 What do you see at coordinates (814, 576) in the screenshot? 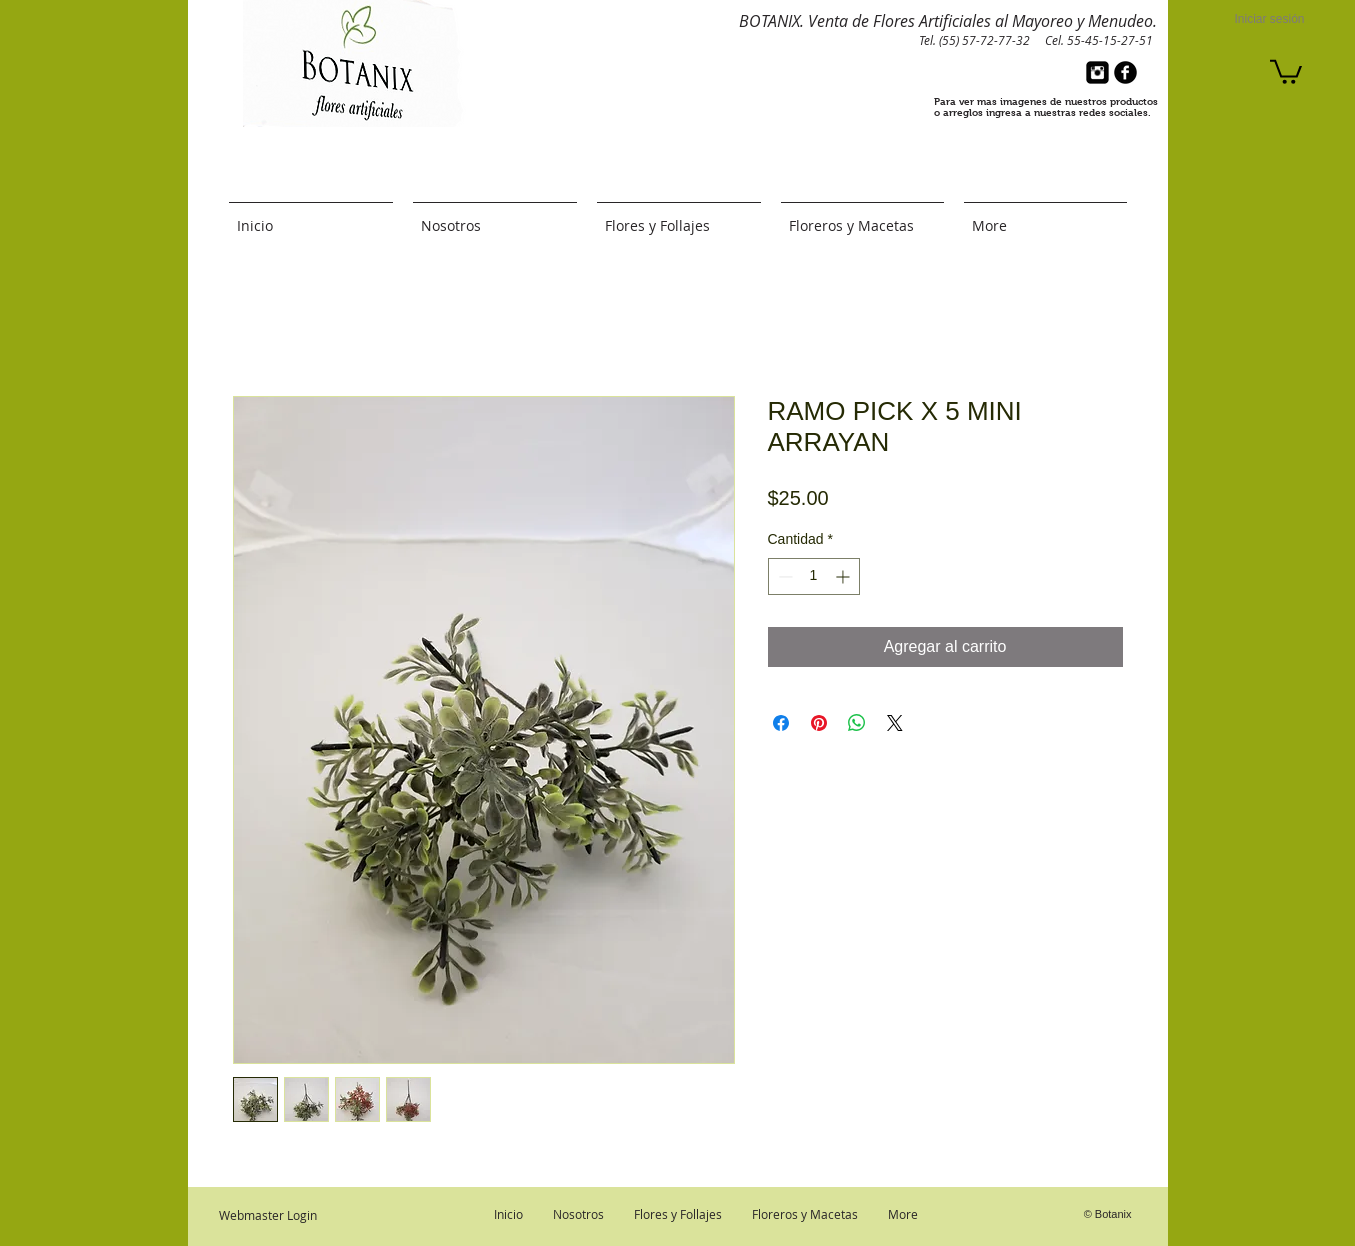
I see `[spinbutton]` at bounding box center [814, 576].